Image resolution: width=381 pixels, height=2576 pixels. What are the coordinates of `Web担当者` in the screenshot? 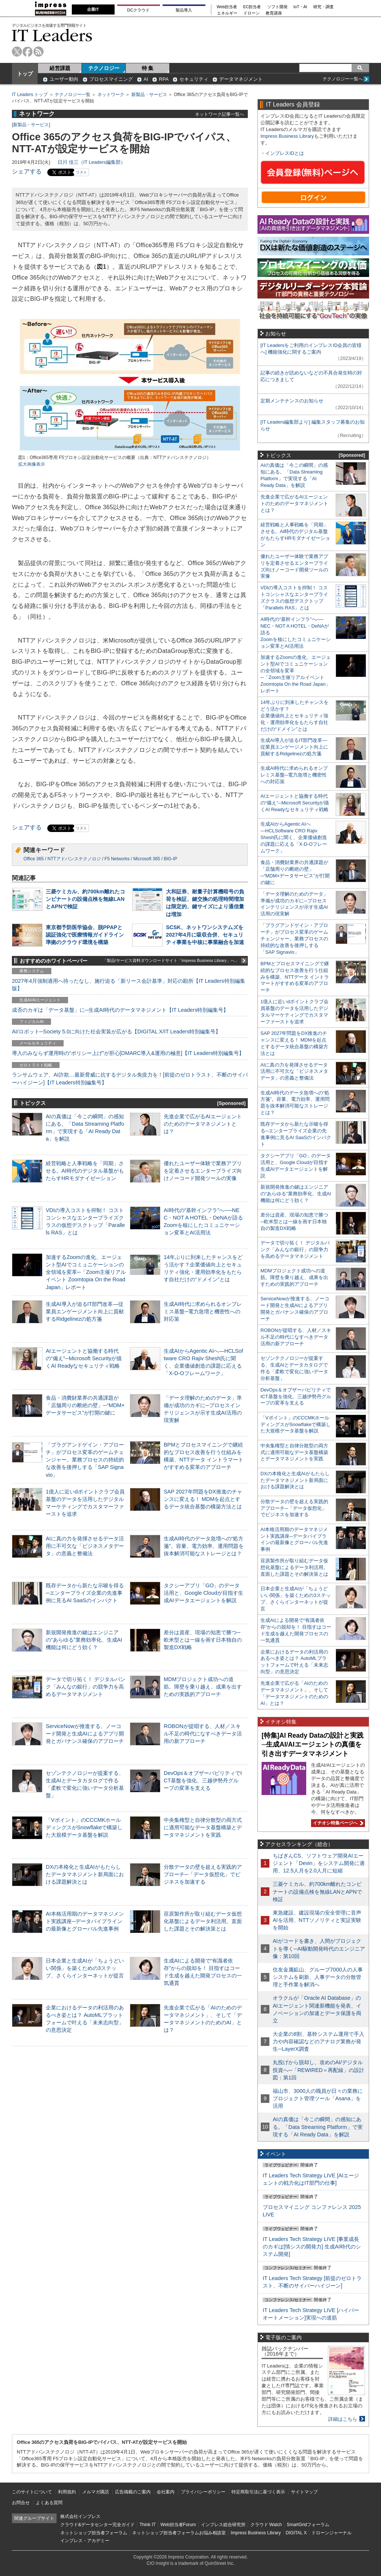 It's located at (227, 7).